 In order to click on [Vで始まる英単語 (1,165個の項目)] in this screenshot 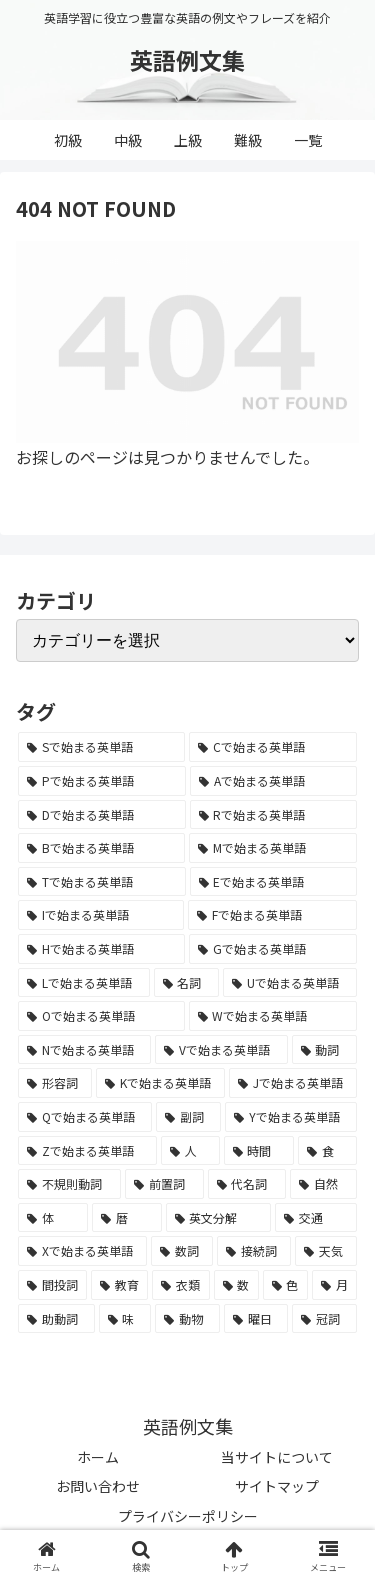, I will do `click(221, 1050)`.